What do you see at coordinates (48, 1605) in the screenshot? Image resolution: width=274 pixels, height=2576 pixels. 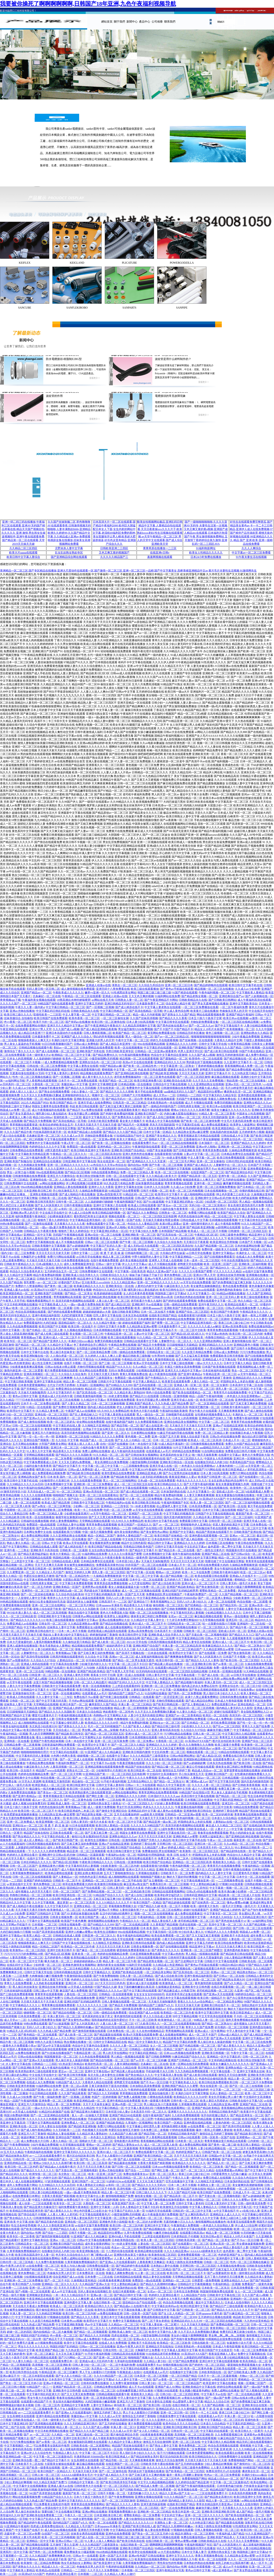 I see `亚洲一区二区三区在线网址` at bounding box center [48, 1605].